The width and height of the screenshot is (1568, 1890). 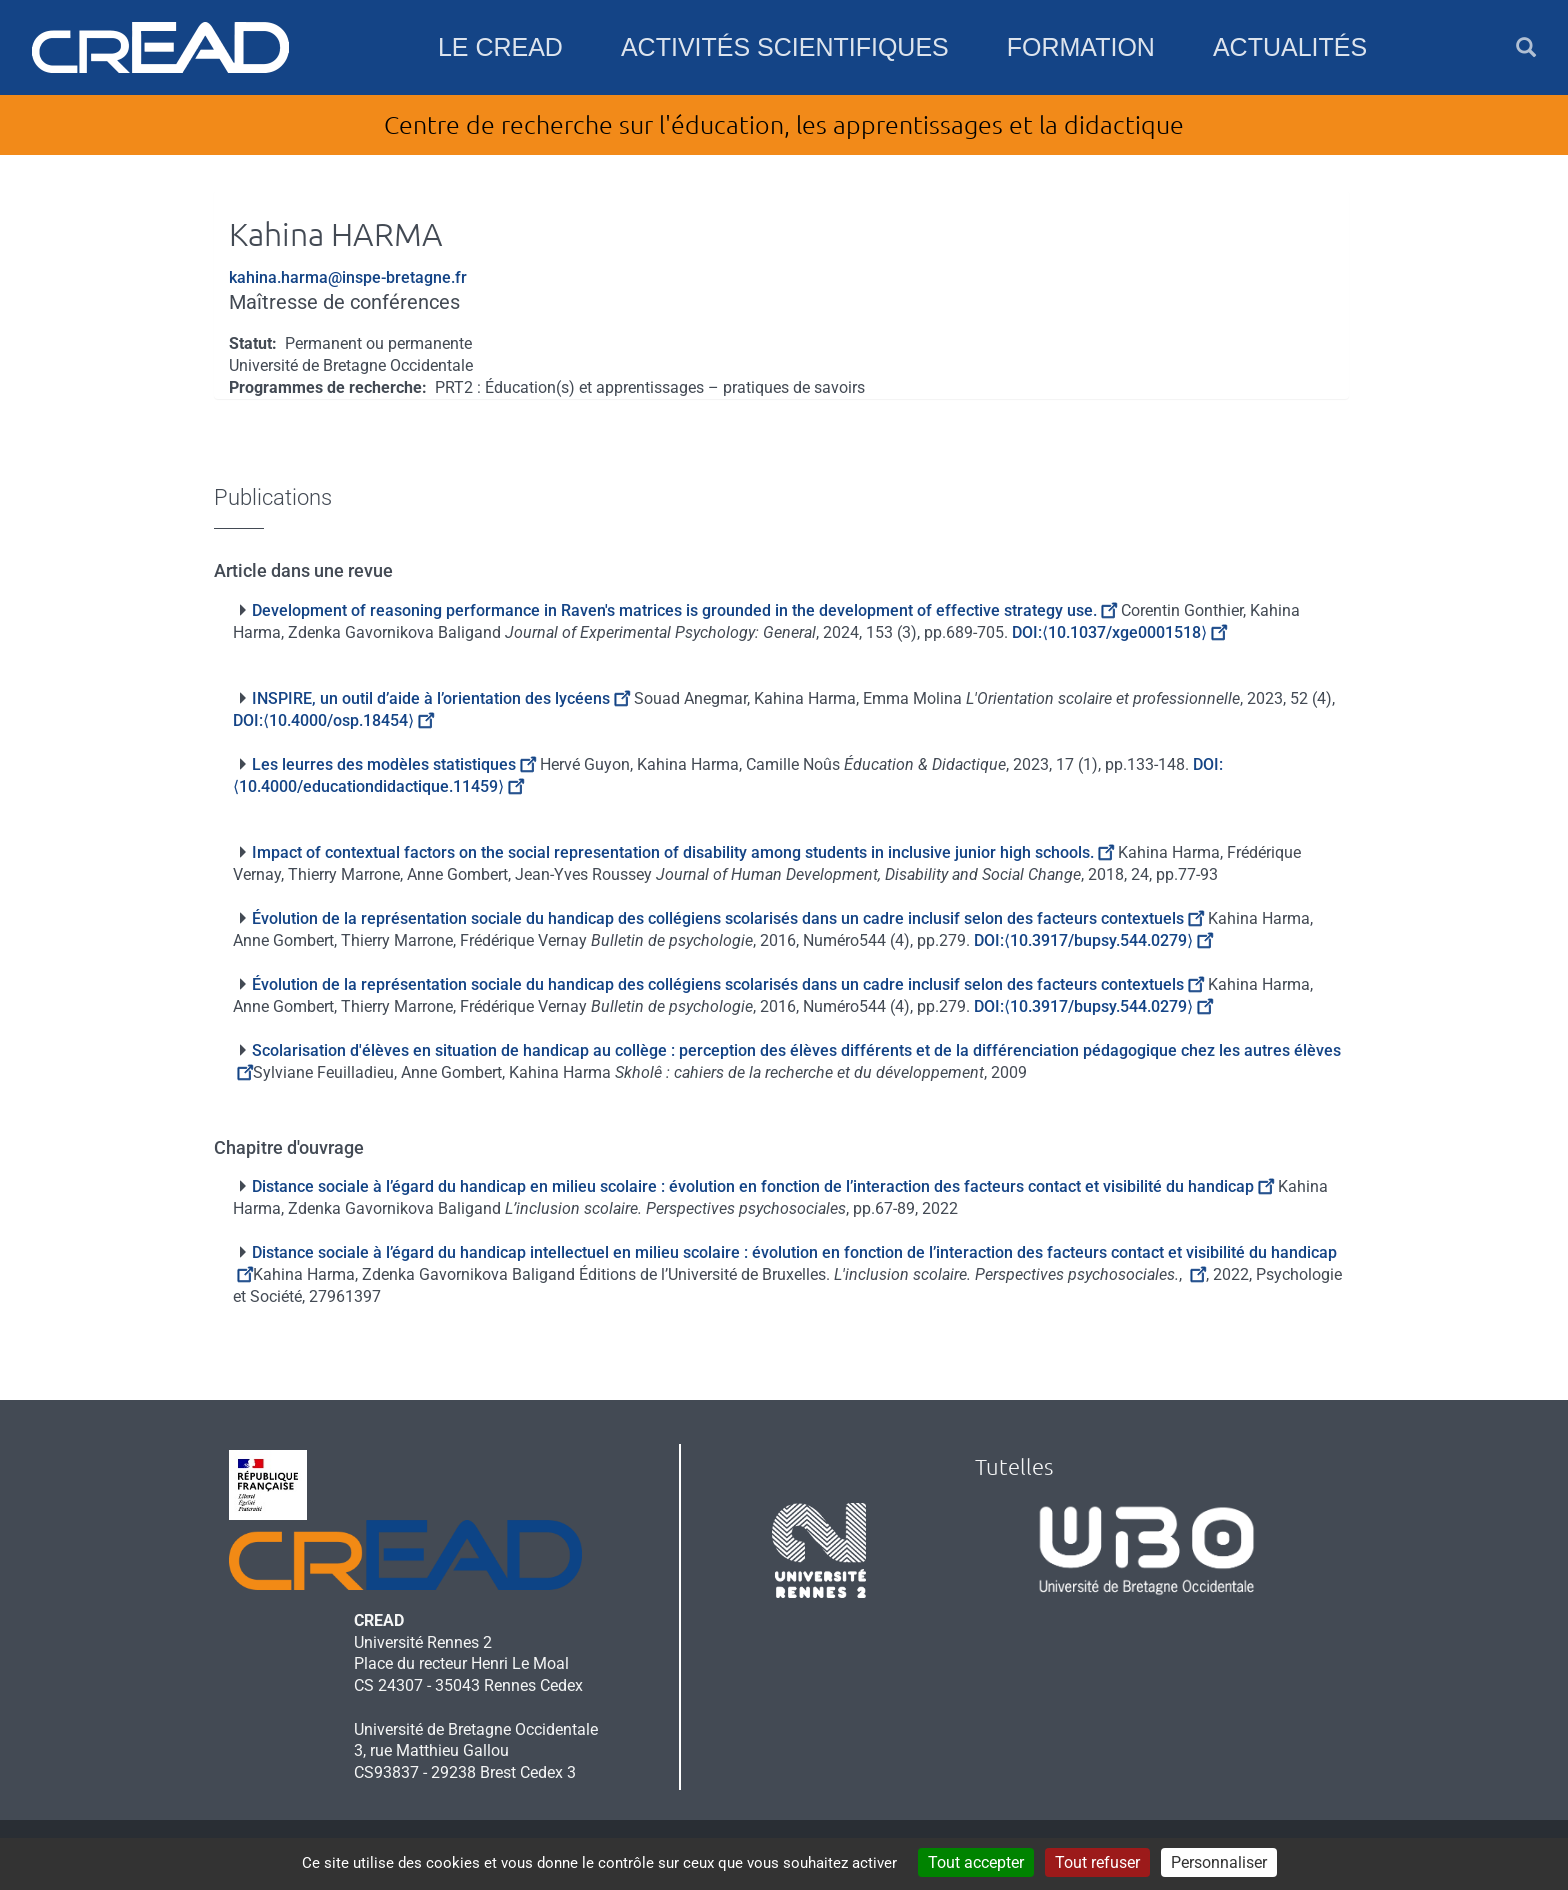 I want to click on Actualités, so click(x=1290, y=47).